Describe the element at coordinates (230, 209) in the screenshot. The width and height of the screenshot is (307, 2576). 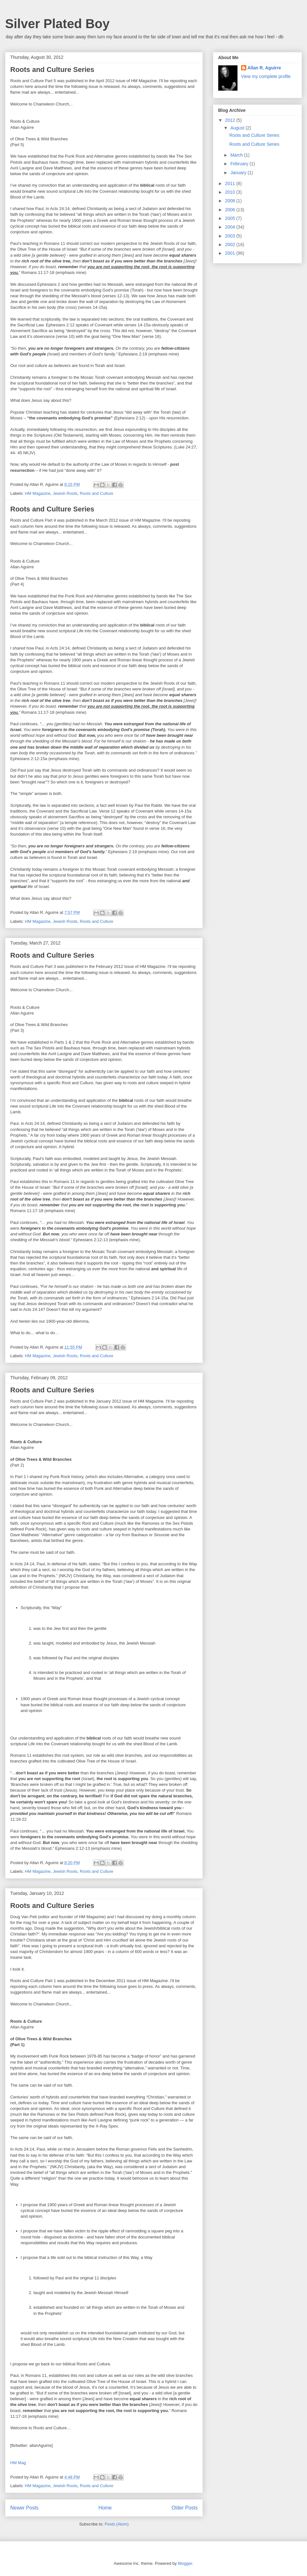
I see `2006` at that location.